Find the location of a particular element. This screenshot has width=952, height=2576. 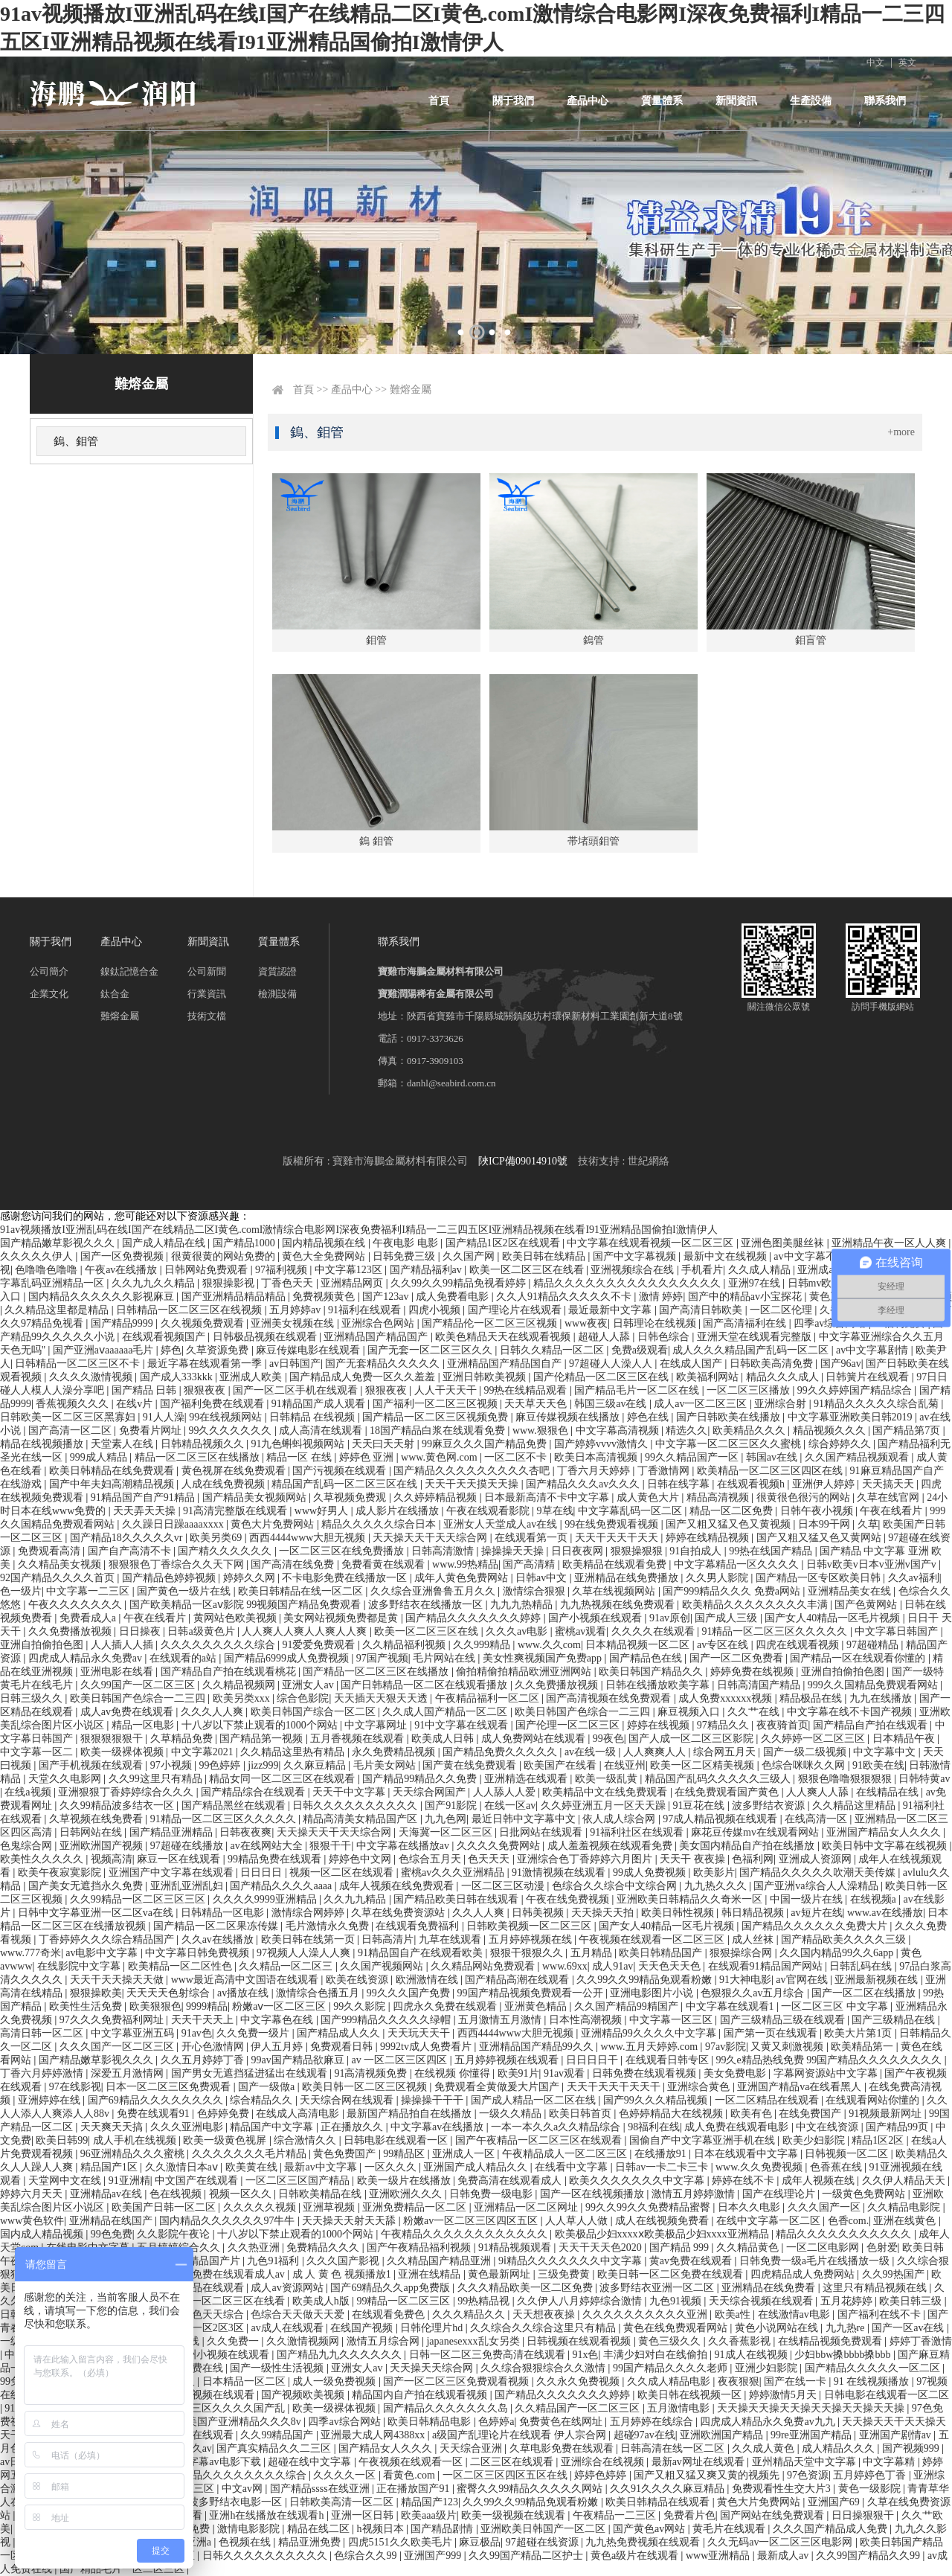

国产精品第一视频 is located at coordinates (262, 1738).